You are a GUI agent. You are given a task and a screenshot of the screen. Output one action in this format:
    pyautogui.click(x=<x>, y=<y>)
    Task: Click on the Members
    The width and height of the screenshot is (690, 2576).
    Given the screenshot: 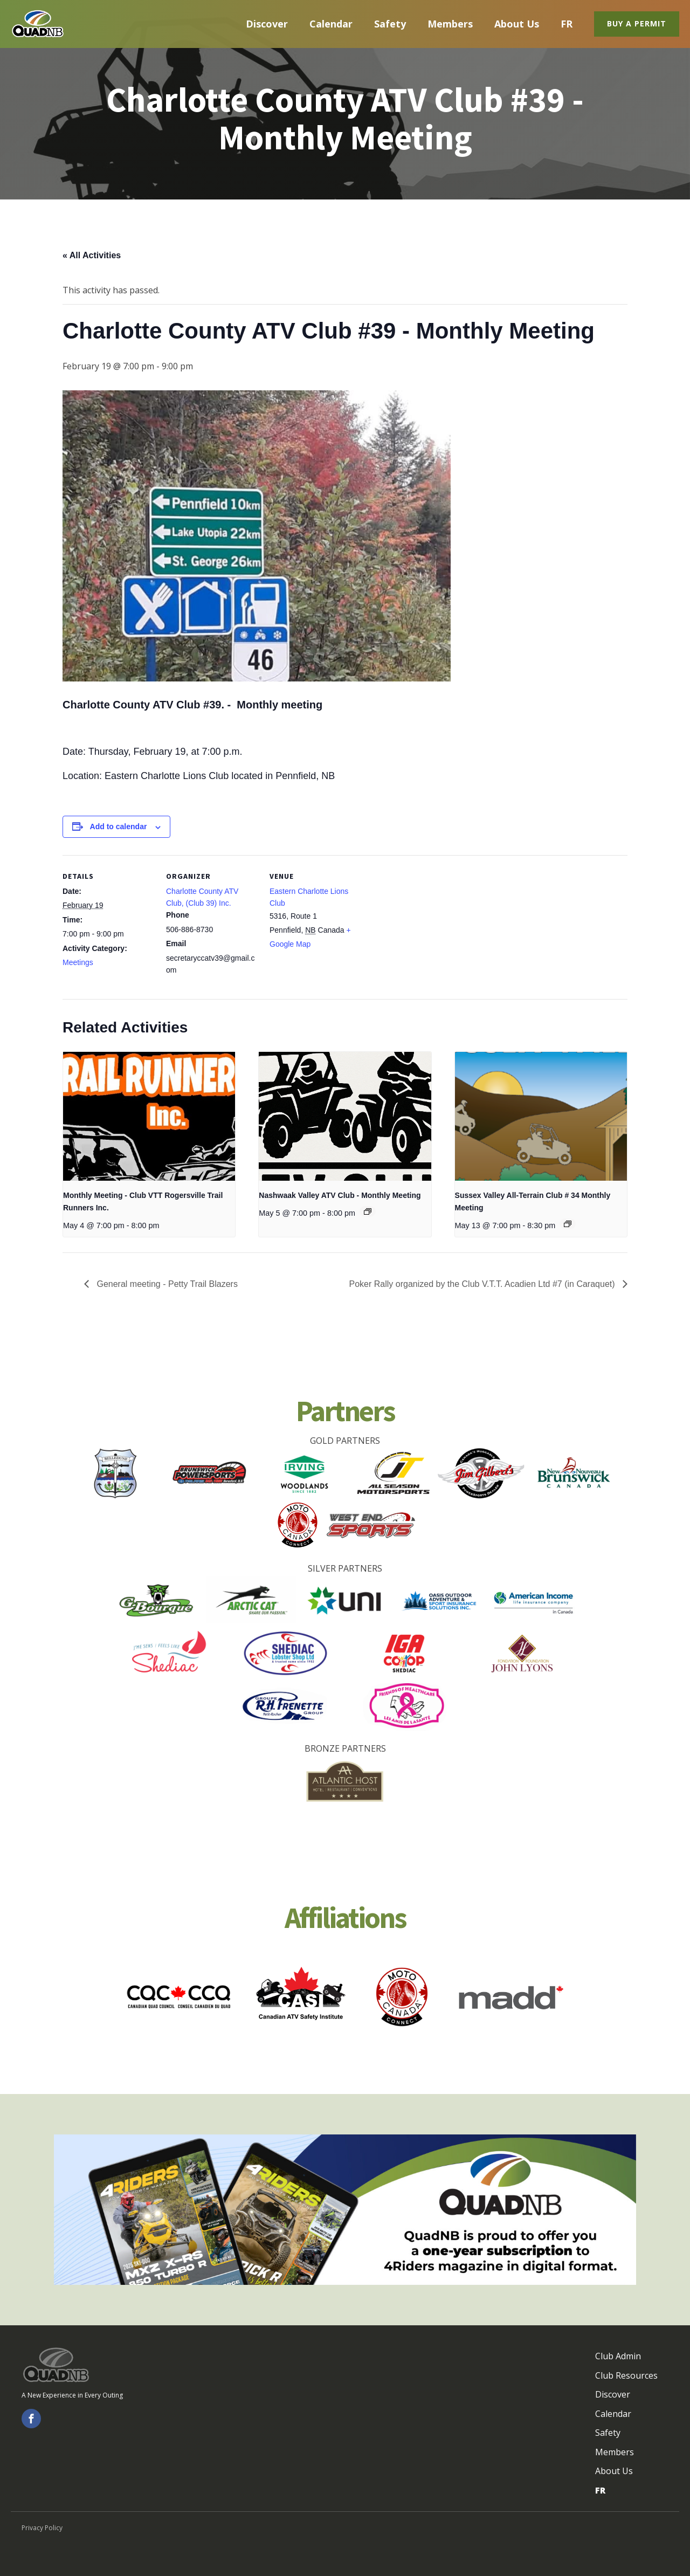 What is the action you would take?
    pyautogui.click(x=450, y=23)
    